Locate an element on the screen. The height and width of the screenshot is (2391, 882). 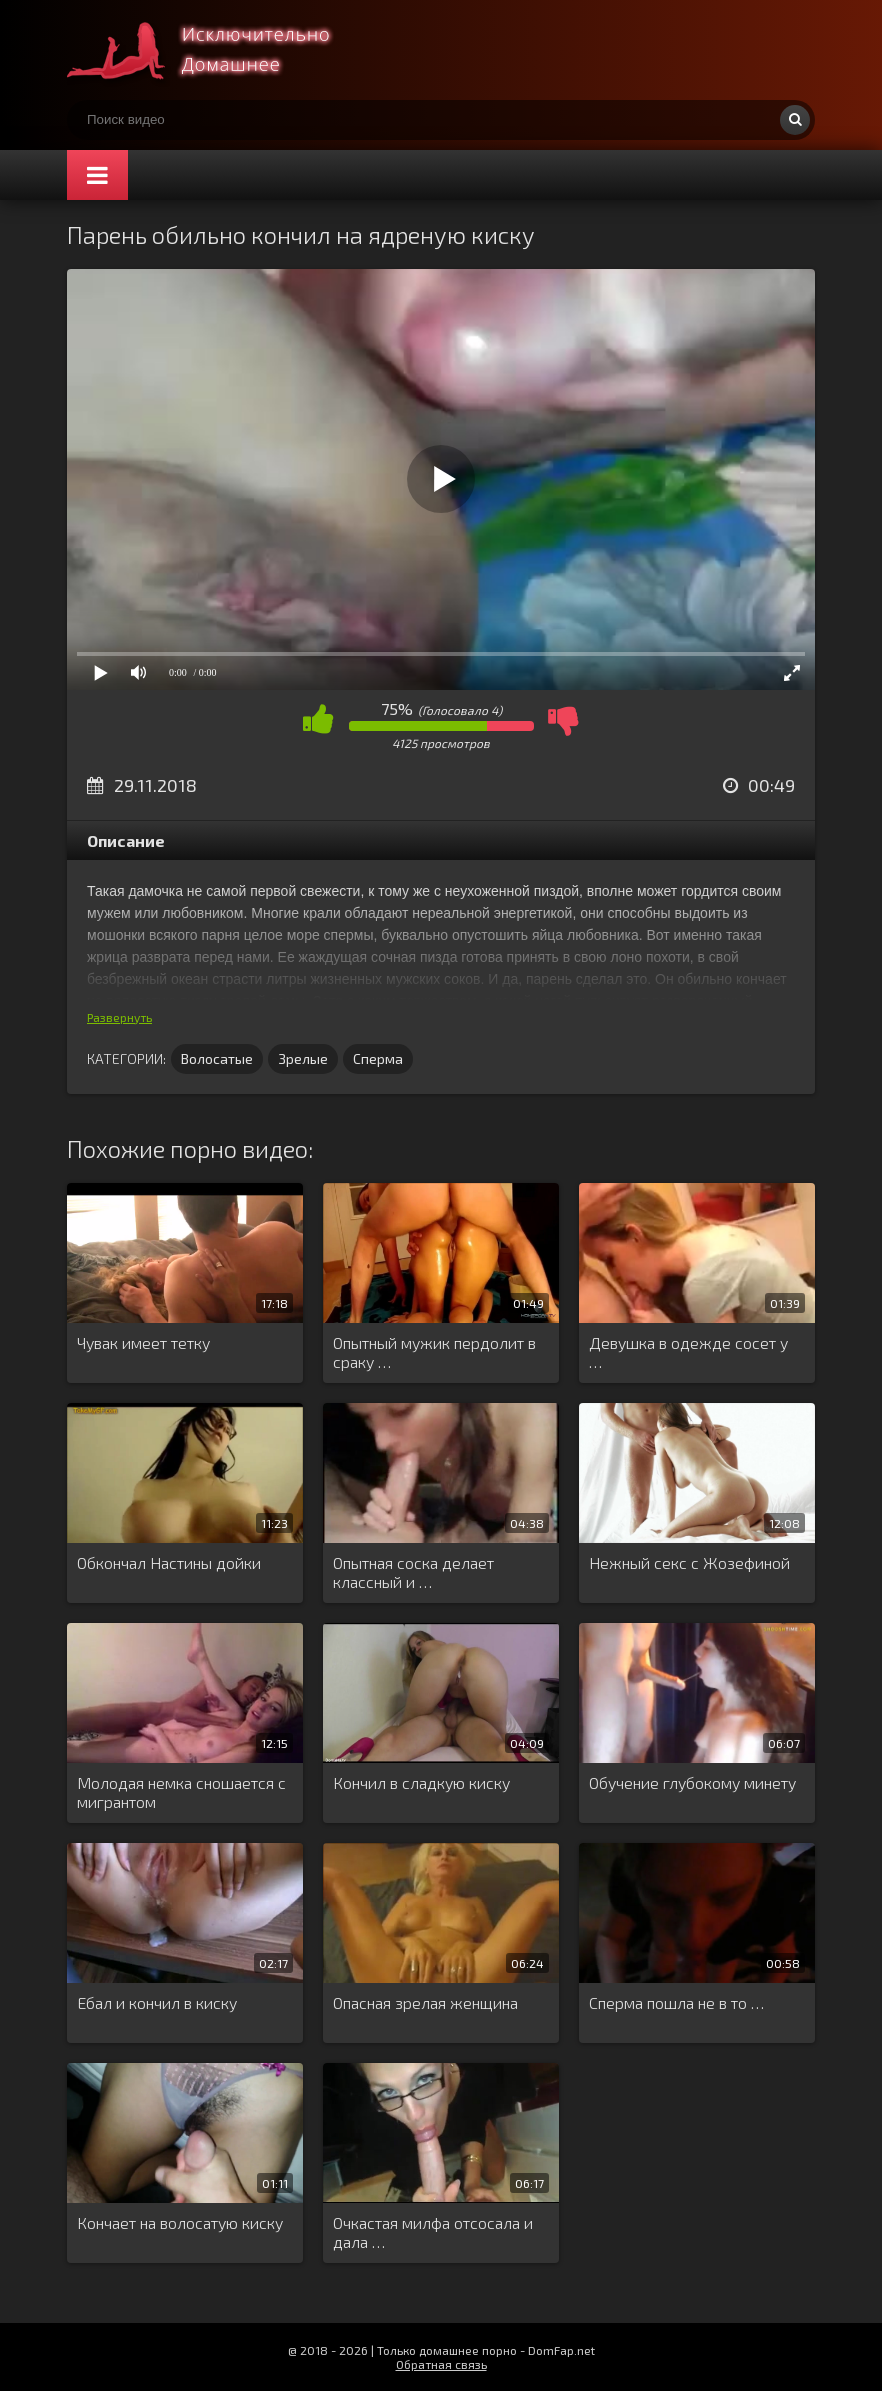
Зрелые is located at coordinates (303, 1058).